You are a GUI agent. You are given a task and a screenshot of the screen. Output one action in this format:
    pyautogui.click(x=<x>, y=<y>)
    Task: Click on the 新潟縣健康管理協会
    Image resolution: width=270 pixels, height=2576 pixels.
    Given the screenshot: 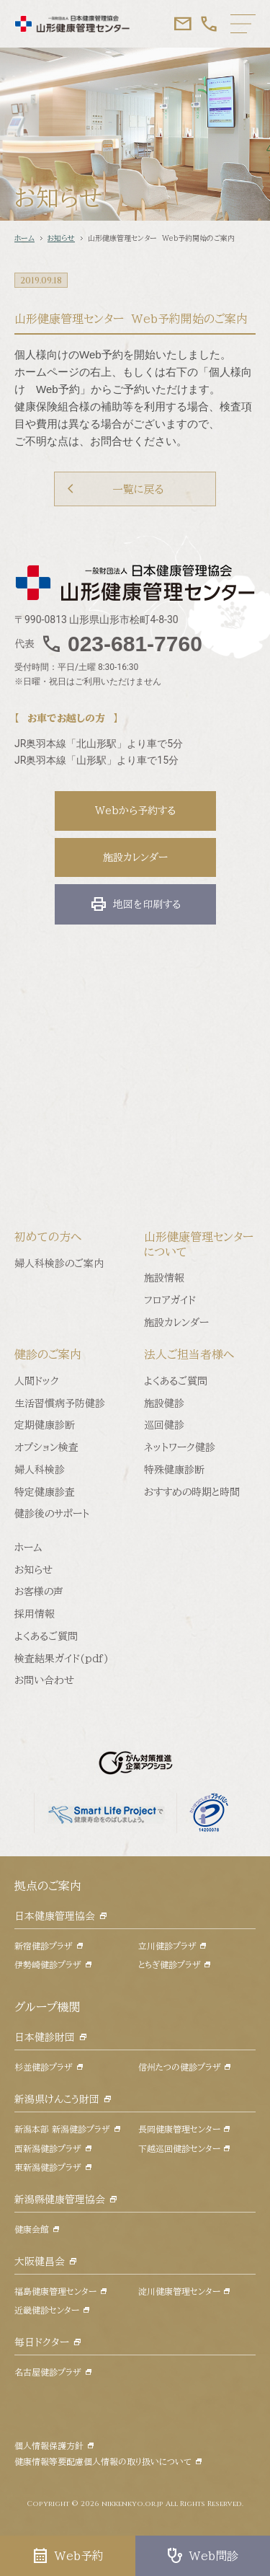 What is the action you would take?
    pyautogui.click(x=59, y=2200)
    